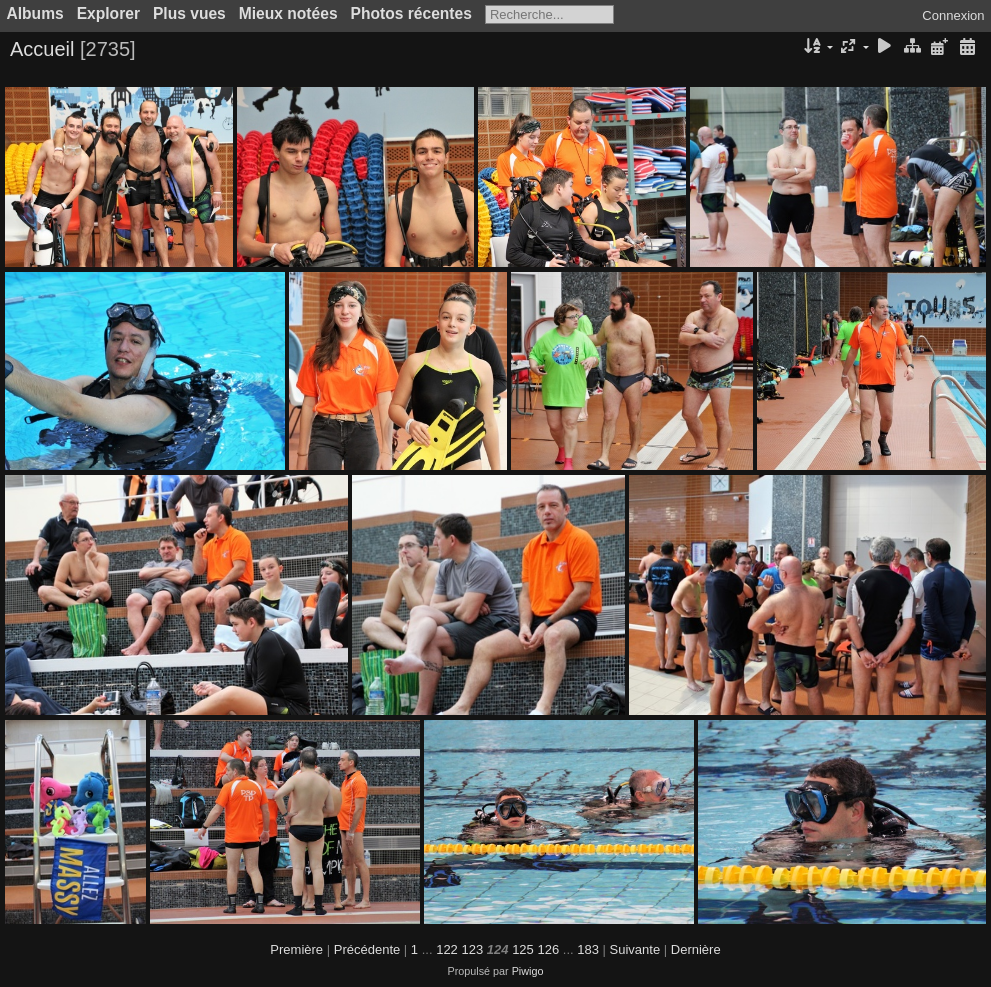  What do you see at coordinates (523, 949) in the screenshot?
I see `125` at bounding box center [523, 949].